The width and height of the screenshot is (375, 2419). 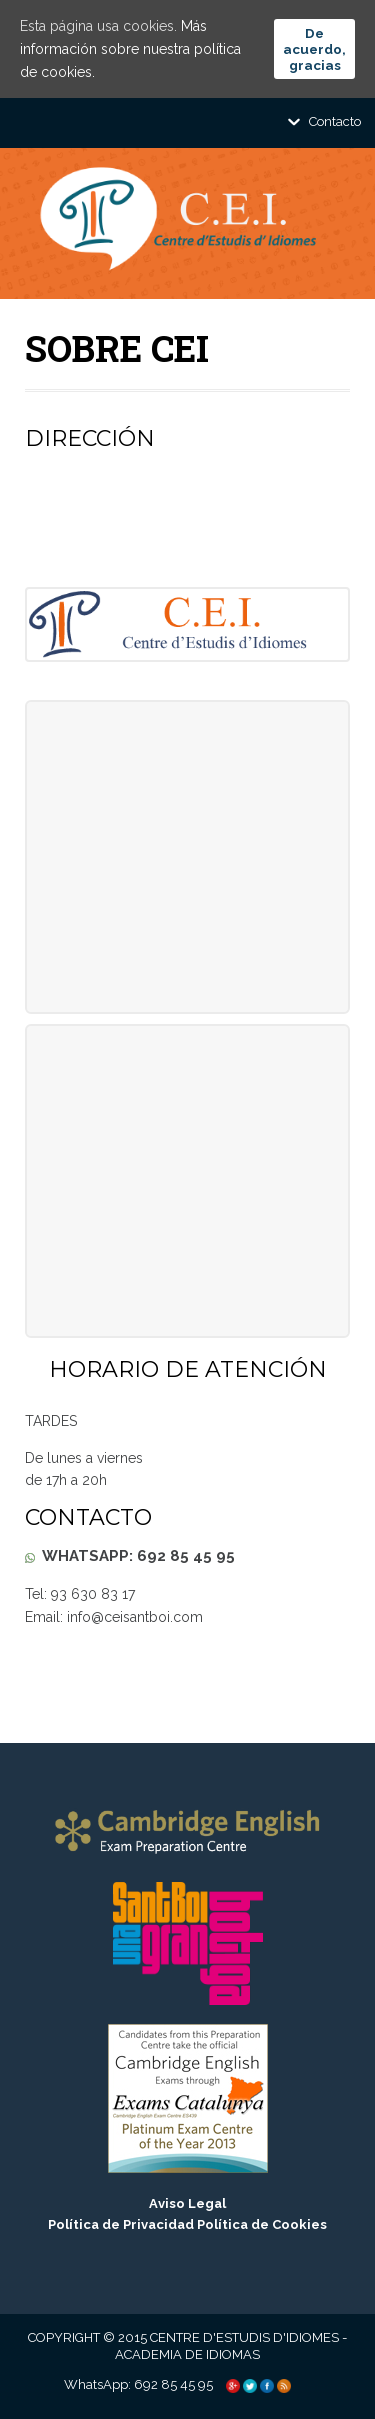 What do you see at coordinates (130, 49) in the screenshot?
I see `Más información sobre nuestra política de cookies.` at bounding box center [130, 49].